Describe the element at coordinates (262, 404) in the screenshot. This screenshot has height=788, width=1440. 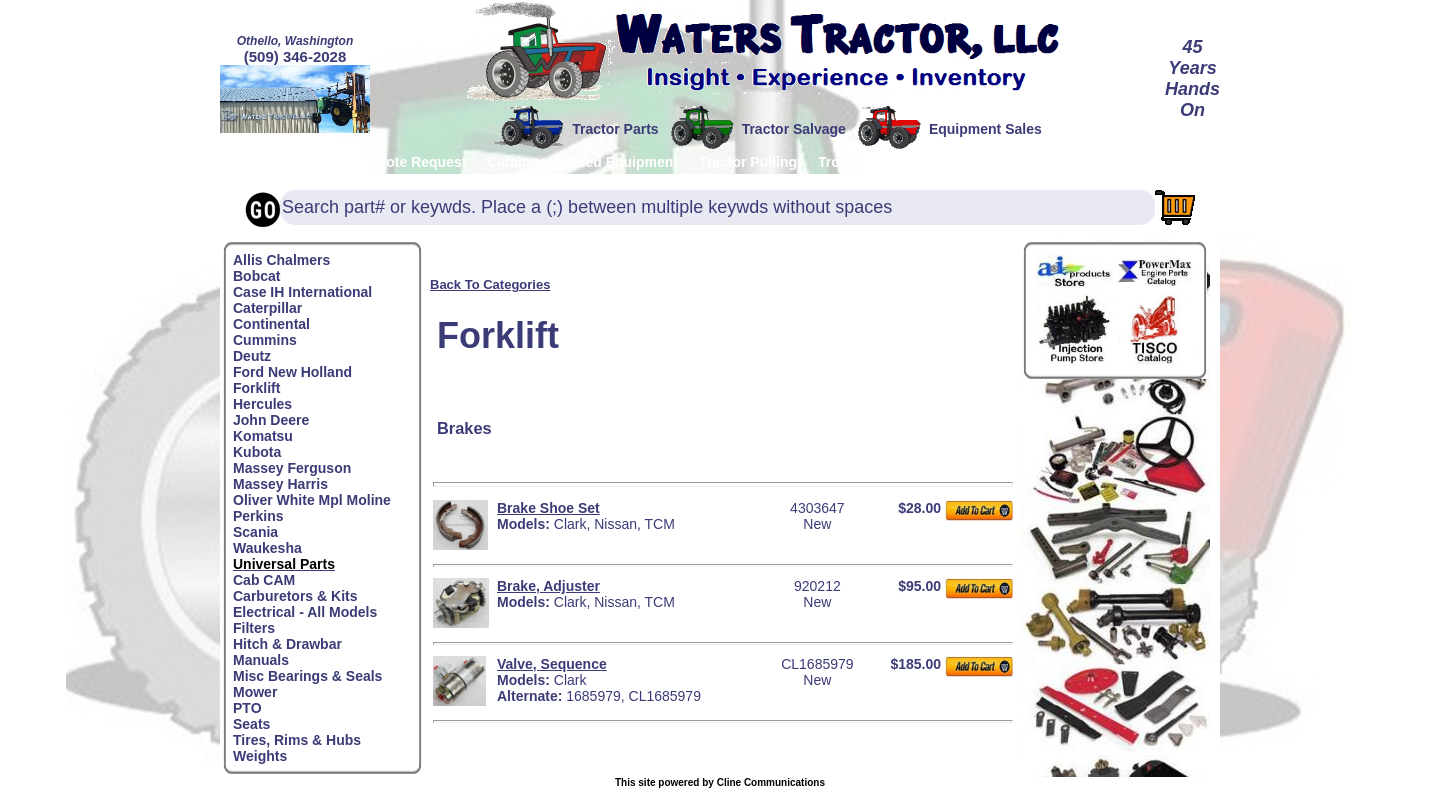
I see `Hercules` at that location.